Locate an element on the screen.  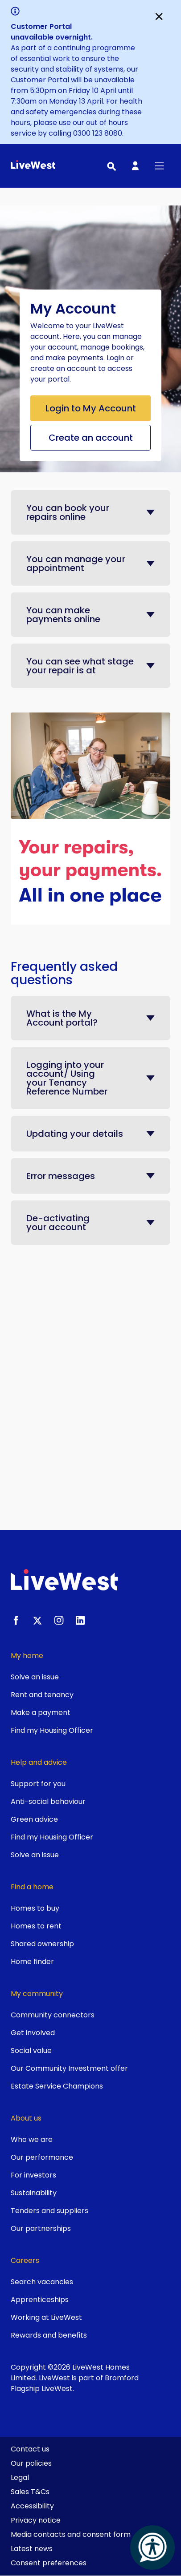
Homes to rent is located at coordinates (36, 1926).